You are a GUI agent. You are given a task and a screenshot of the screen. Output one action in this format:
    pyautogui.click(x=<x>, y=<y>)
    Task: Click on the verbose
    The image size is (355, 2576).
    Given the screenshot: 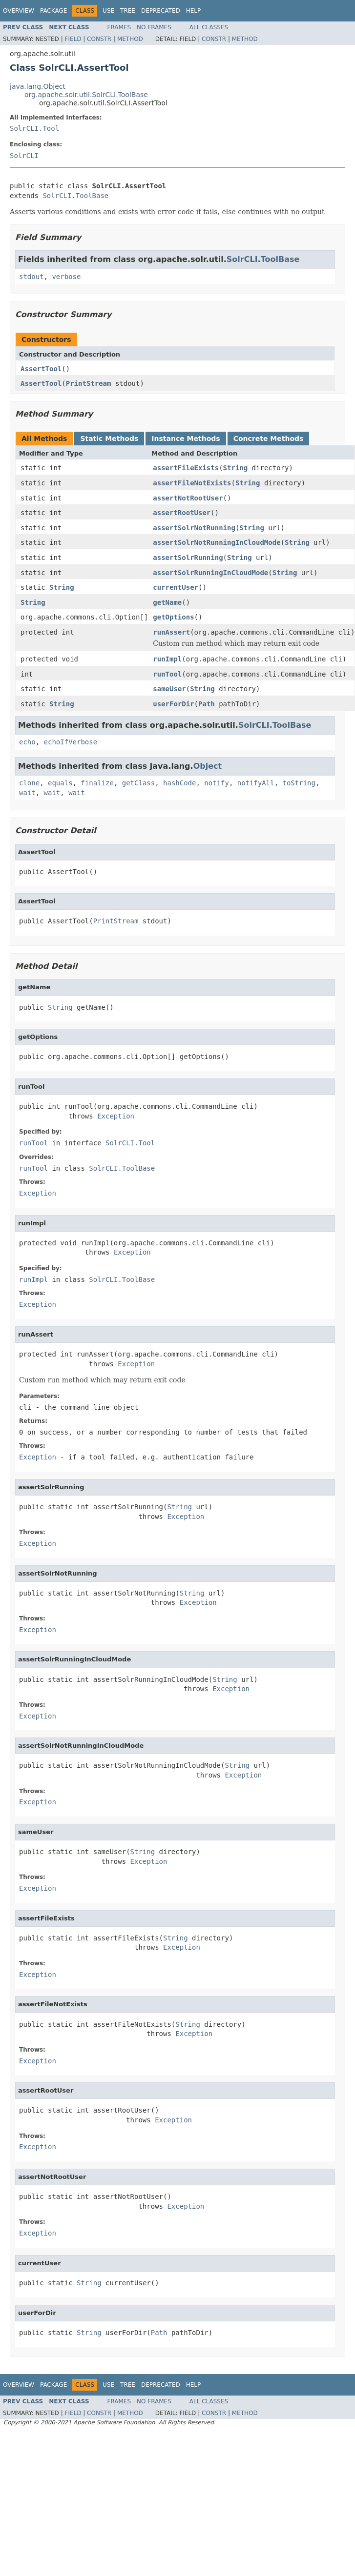 What is the action you would take?
    pyautogui.click(x=66, y=276)
    